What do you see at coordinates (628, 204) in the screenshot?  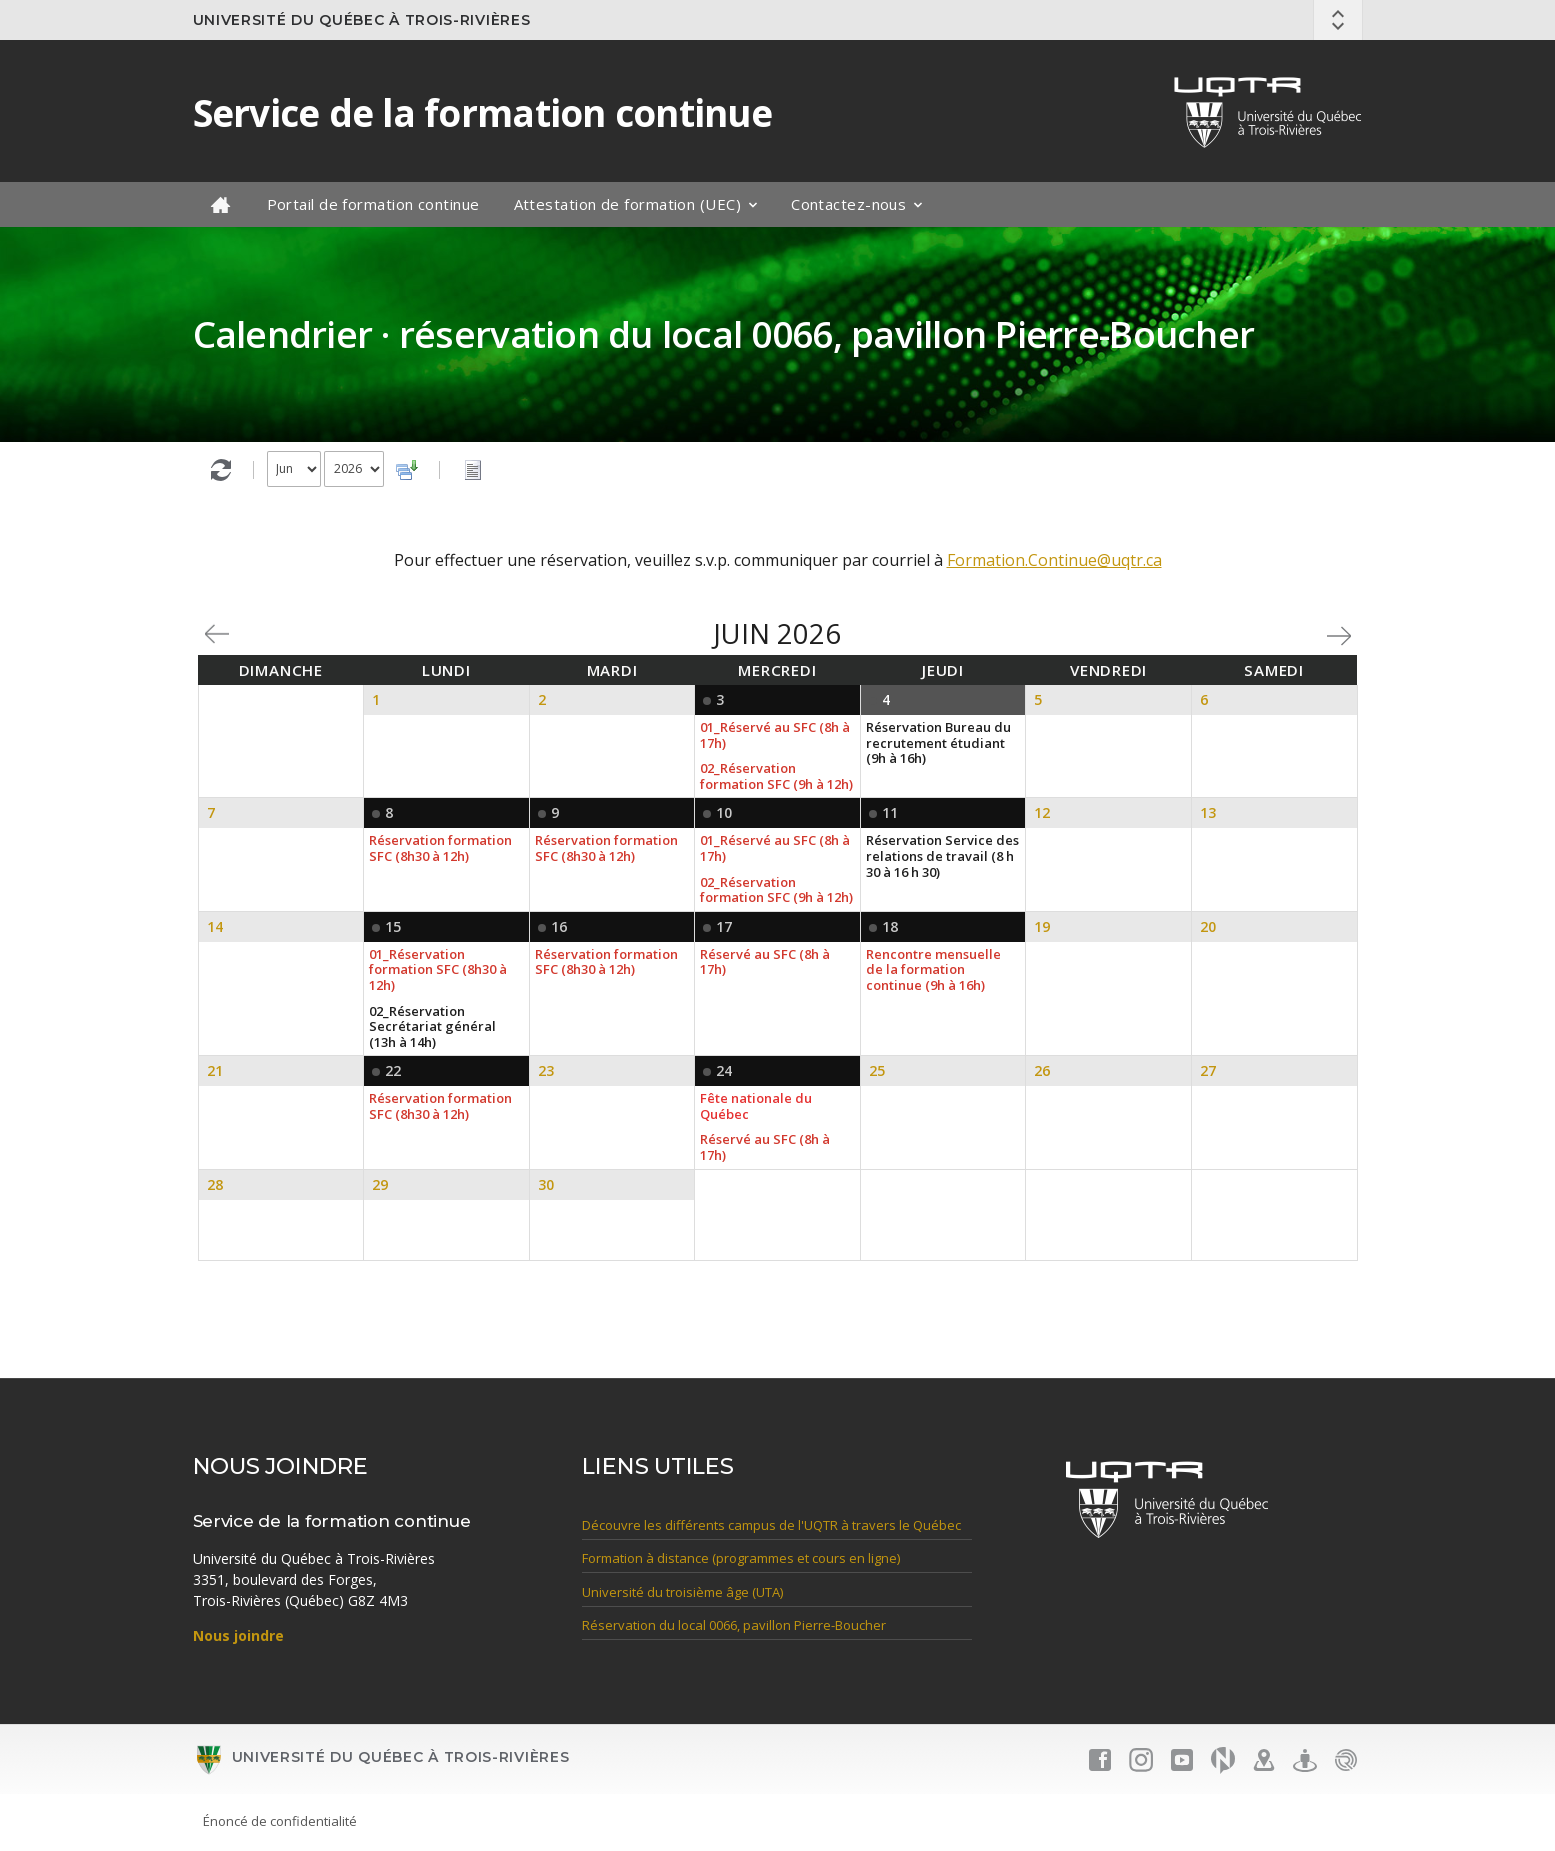 I see `Attestation de formation (UEC)` at bounding box center [628, 204].